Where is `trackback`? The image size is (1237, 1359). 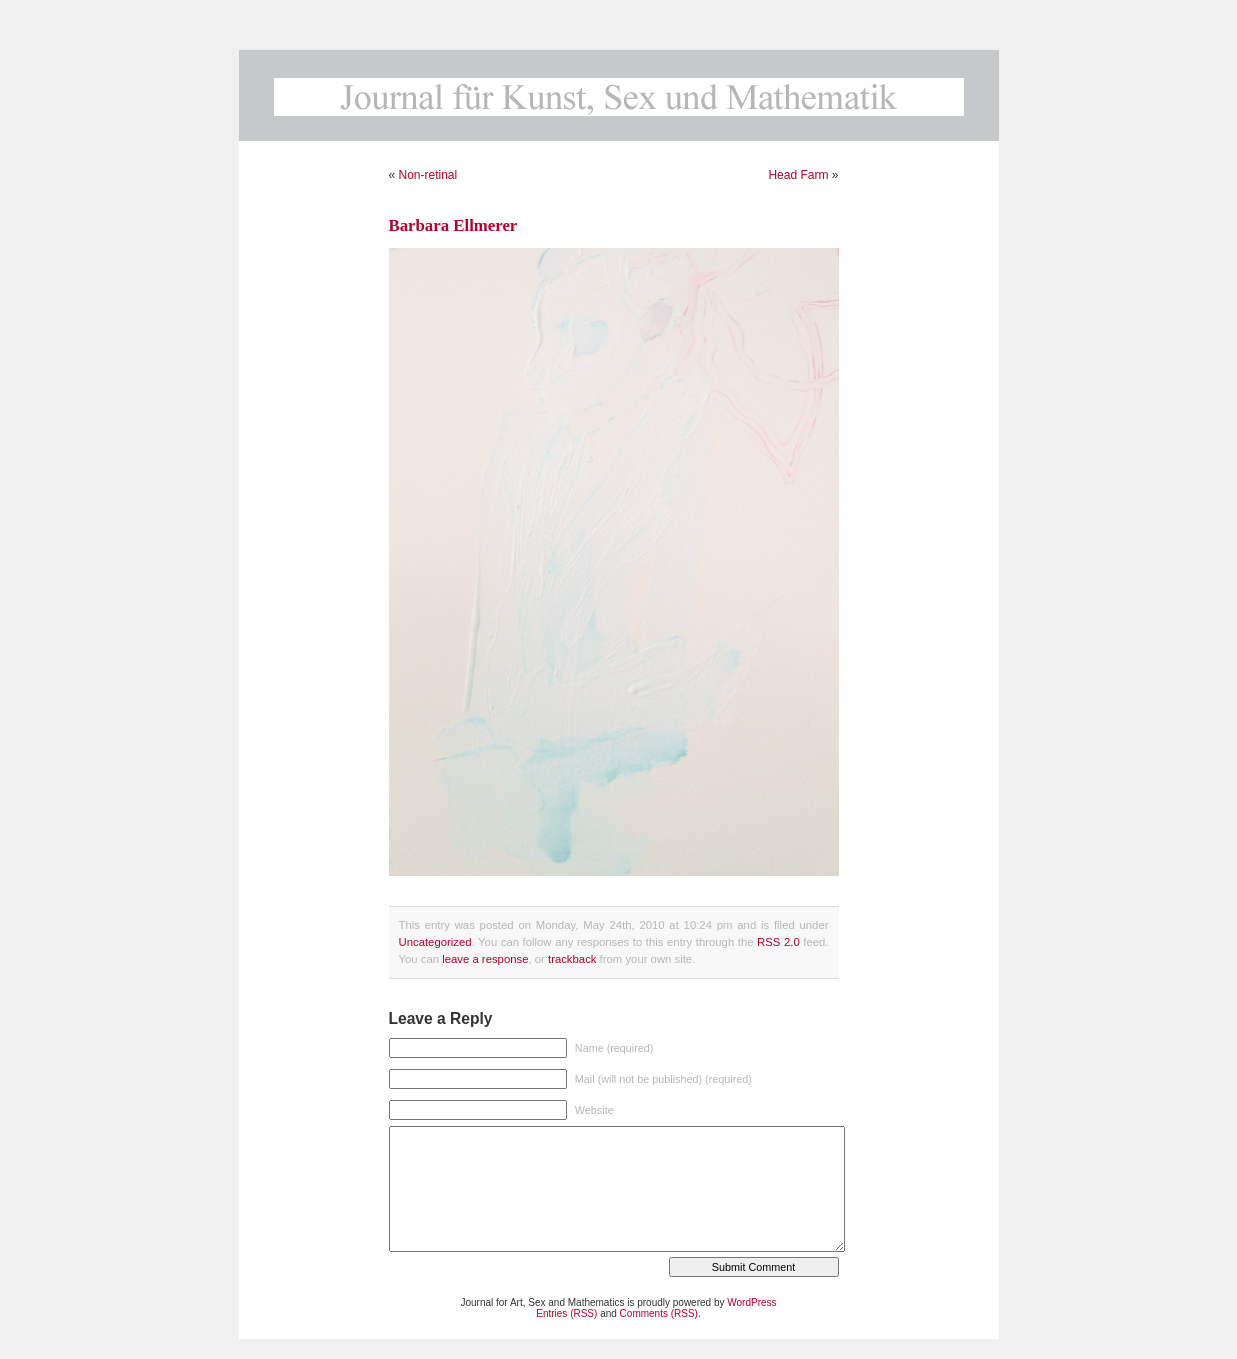
trackback is located at coordinates (572, 959).